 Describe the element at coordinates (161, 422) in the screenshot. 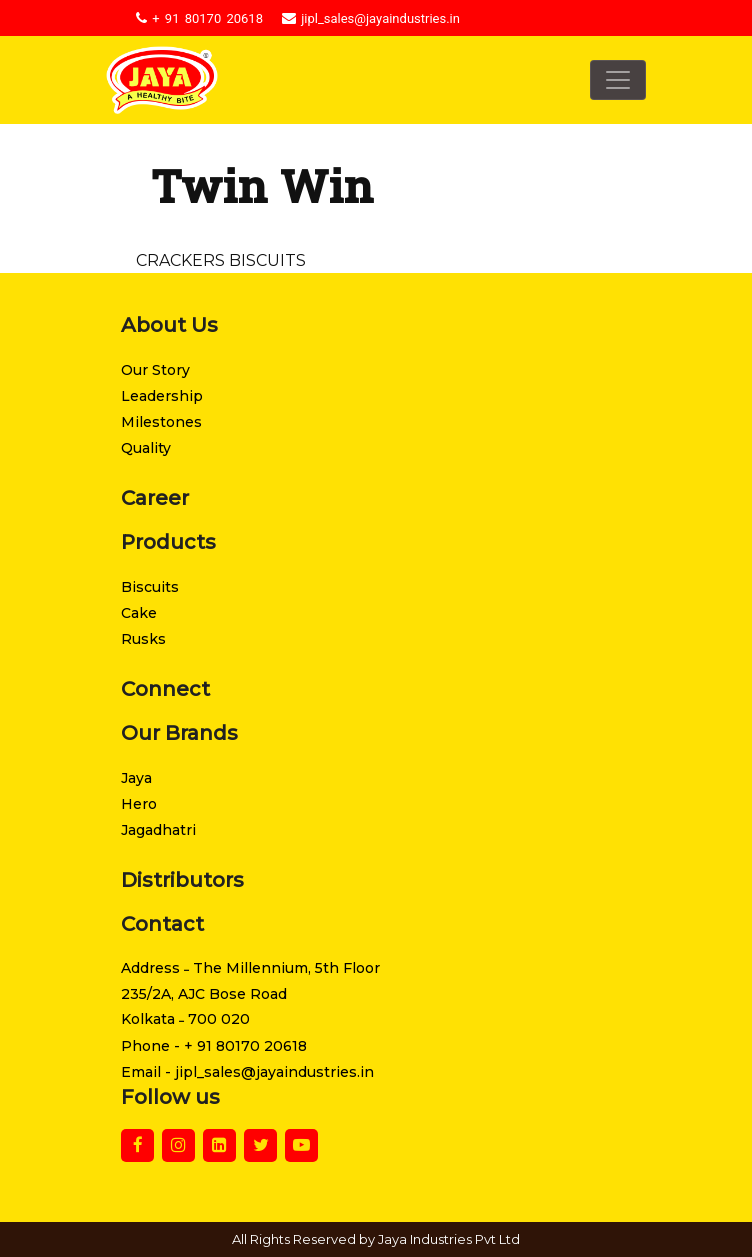

I see `Milestones` at that location.